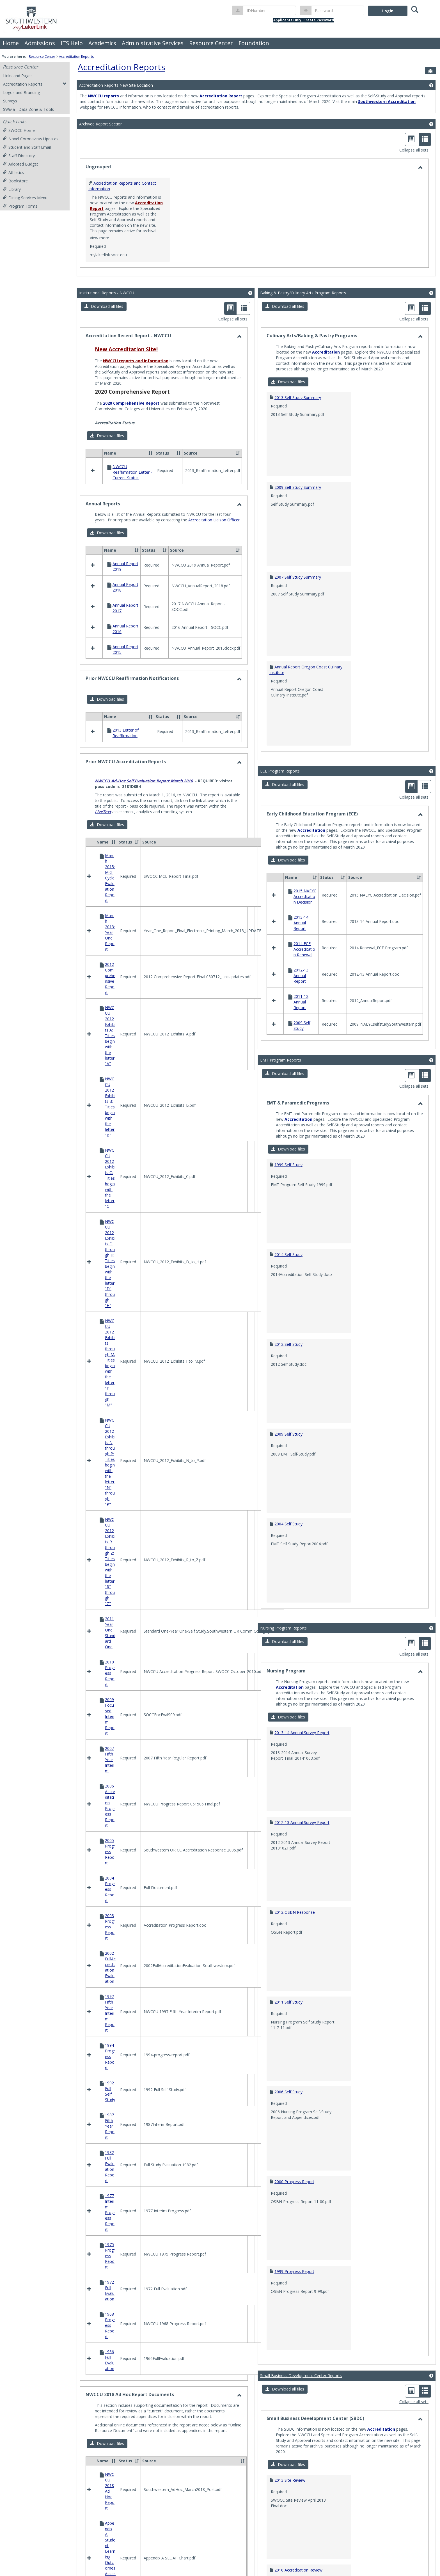 The height and width of the screenshot is (2576, 440). What do you see at coordinates (288, 1087) in the screenshot?
I see `1999 Self Study` at bounding box center [288, 1087].